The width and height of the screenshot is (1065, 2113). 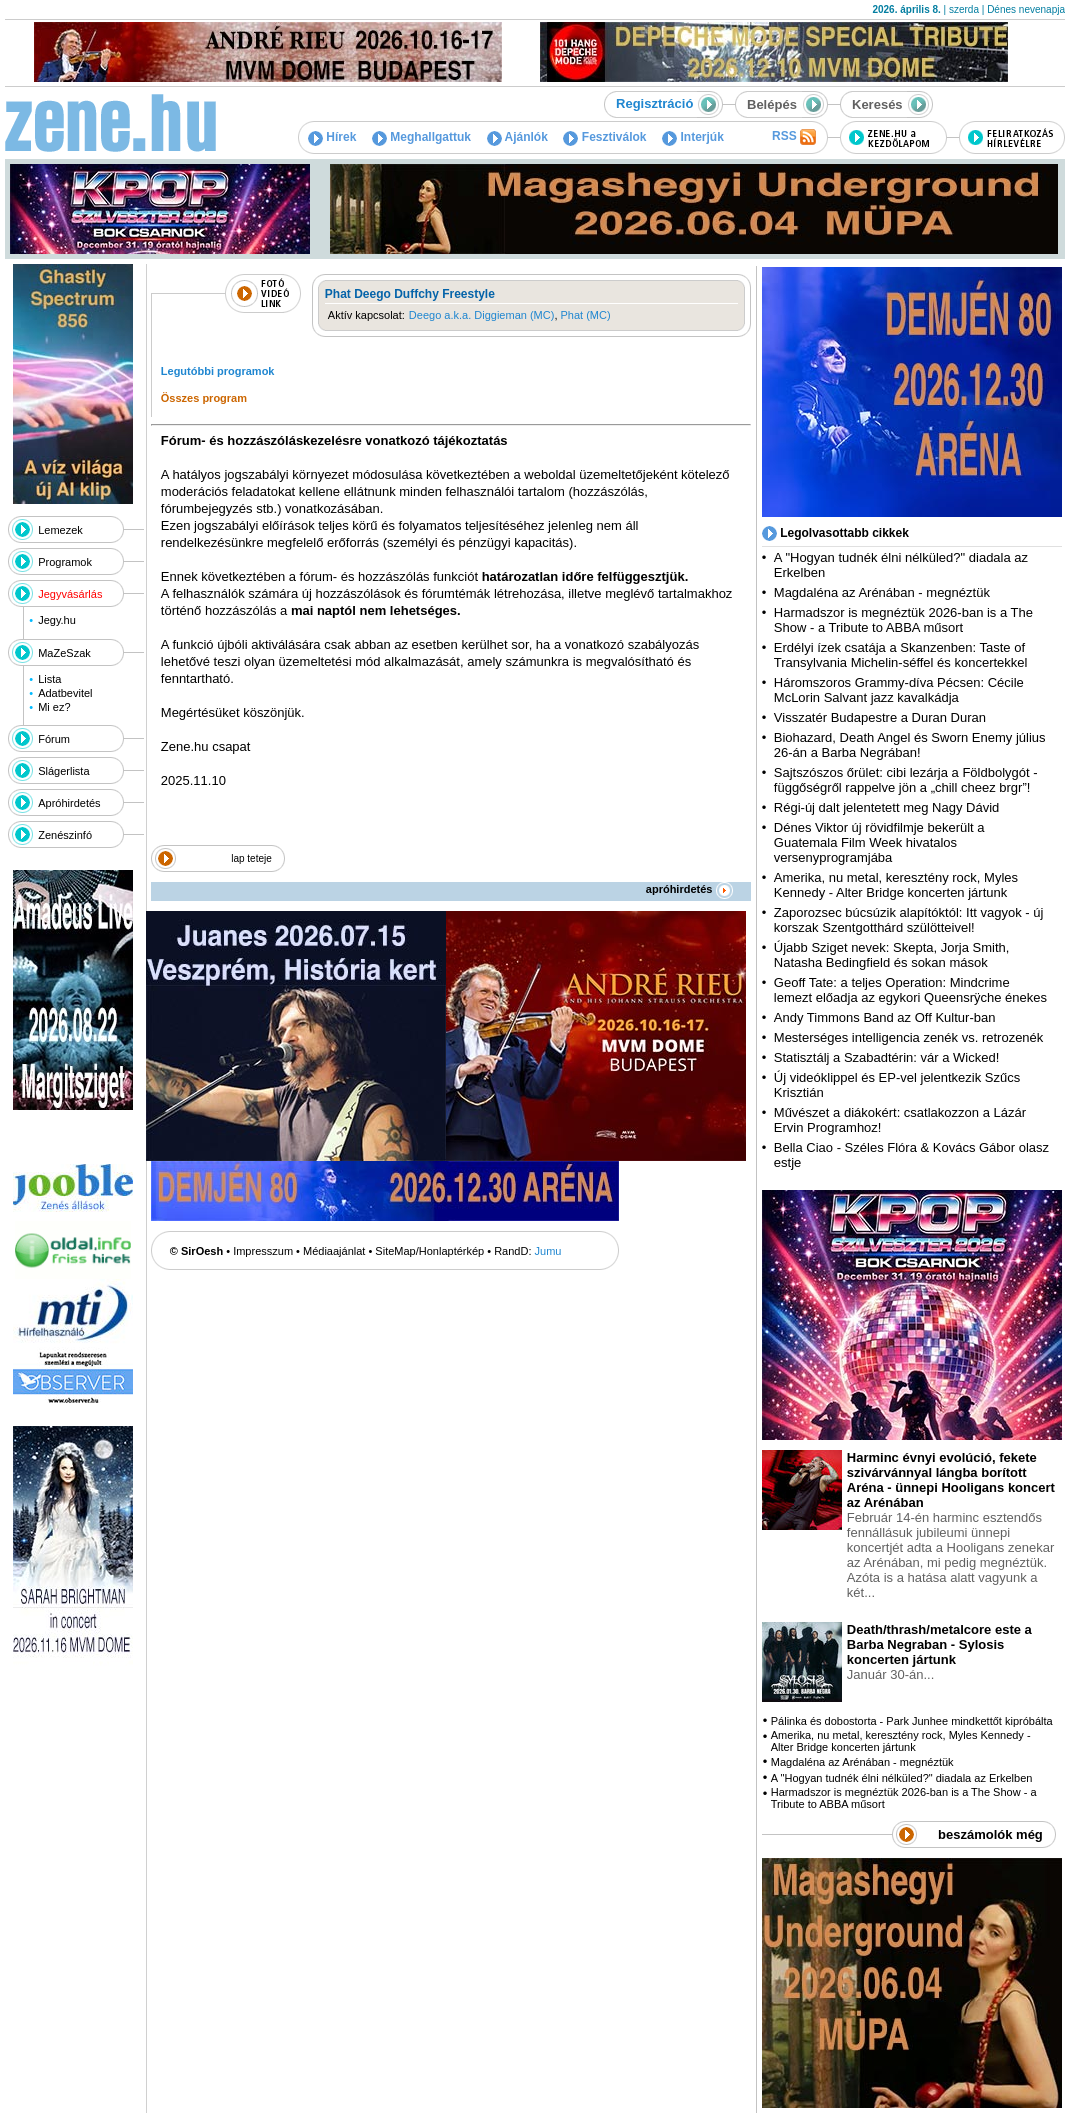 I want to click on MaZeSzak, so click(x=64, y=653).